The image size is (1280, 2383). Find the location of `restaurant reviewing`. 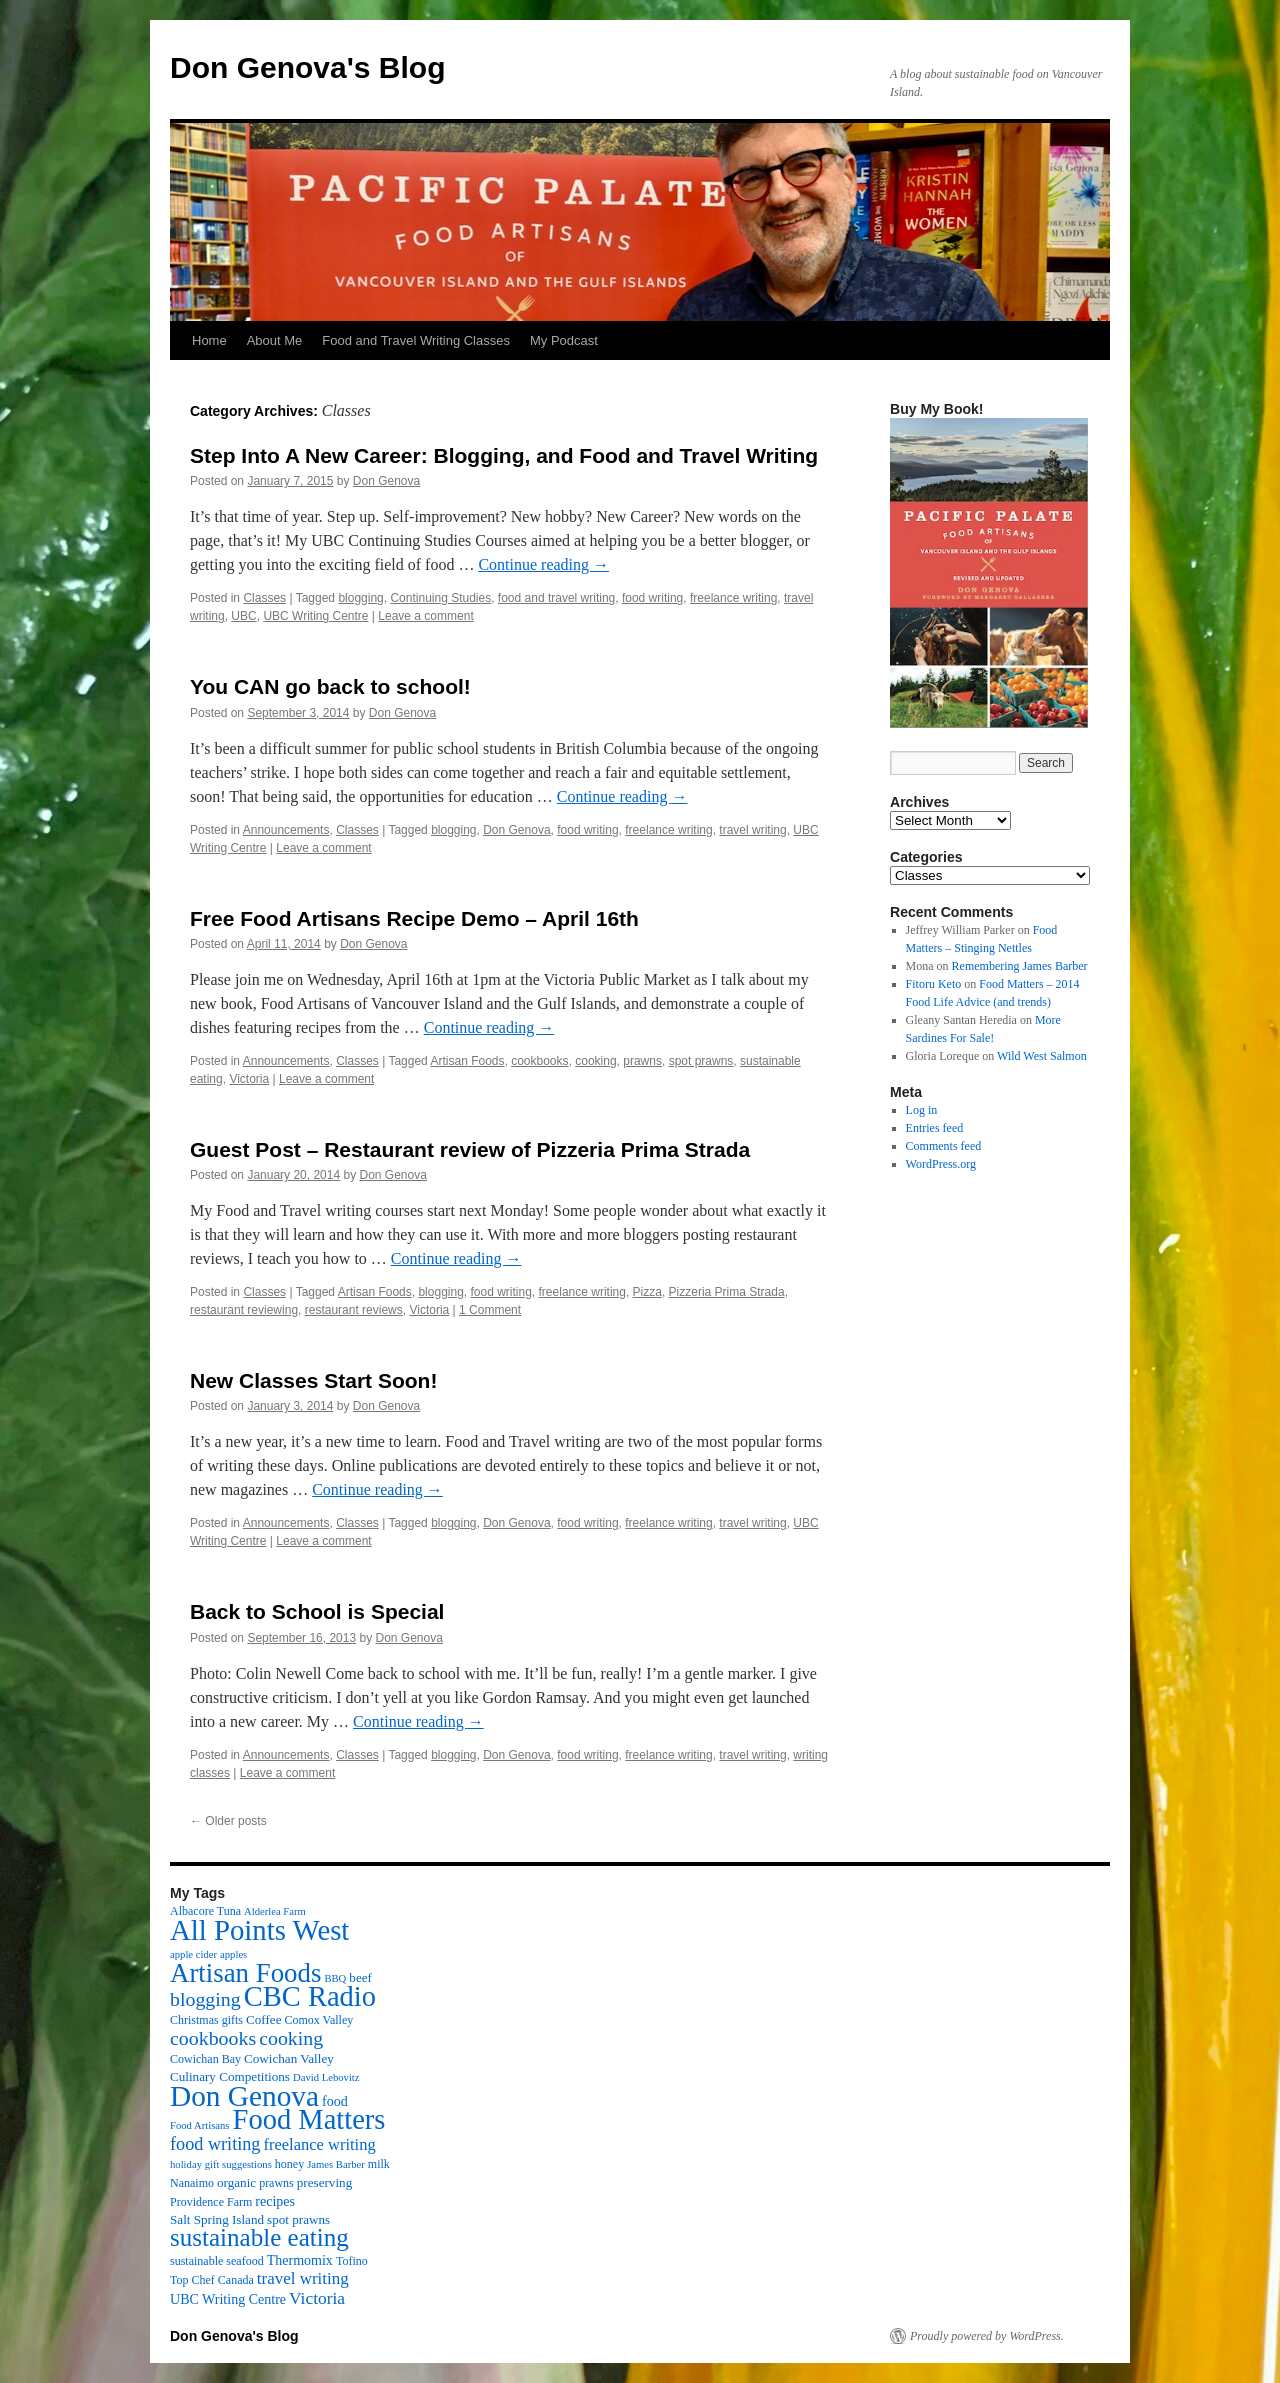

restaurant reviewing is located at coordinates (244, 1310).